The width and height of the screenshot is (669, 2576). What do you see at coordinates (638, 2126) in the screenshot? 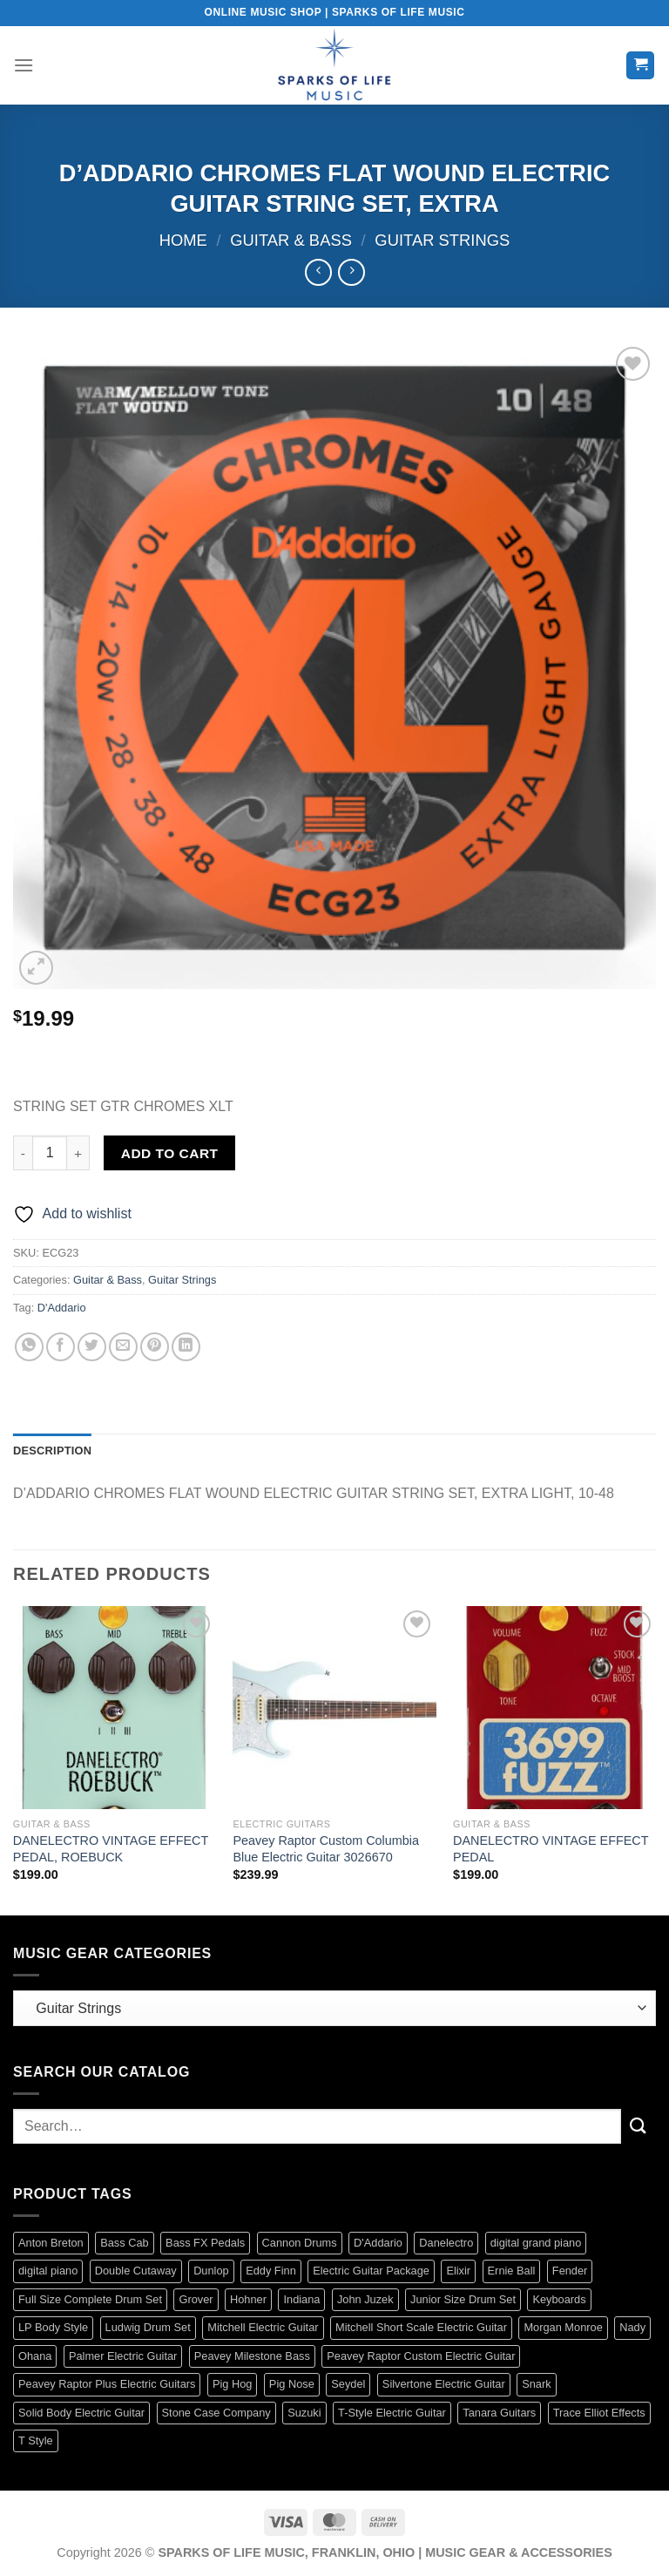
I see `[Submit]` at bounding box center [638, 2126].